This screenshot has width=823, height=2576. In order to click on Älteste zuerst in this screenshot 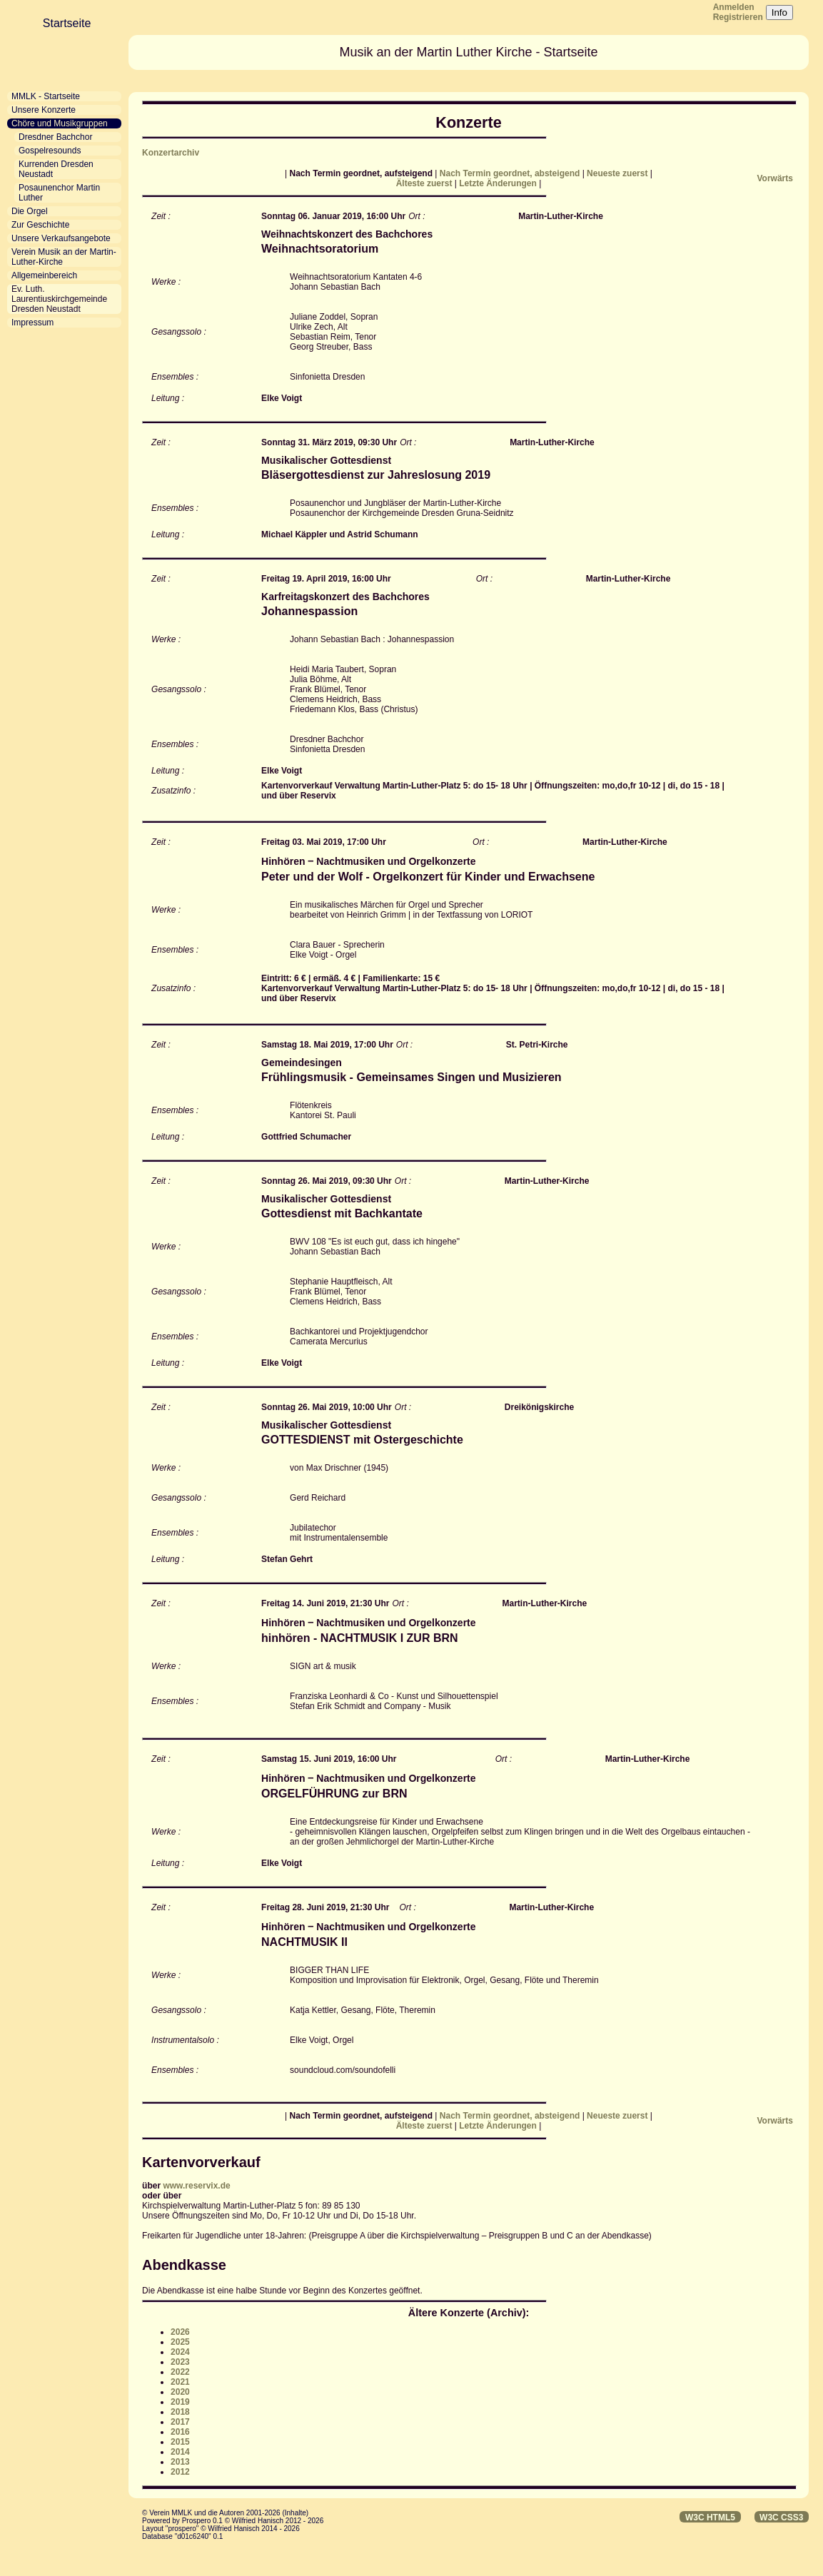, I will do `click(425, 183)`.